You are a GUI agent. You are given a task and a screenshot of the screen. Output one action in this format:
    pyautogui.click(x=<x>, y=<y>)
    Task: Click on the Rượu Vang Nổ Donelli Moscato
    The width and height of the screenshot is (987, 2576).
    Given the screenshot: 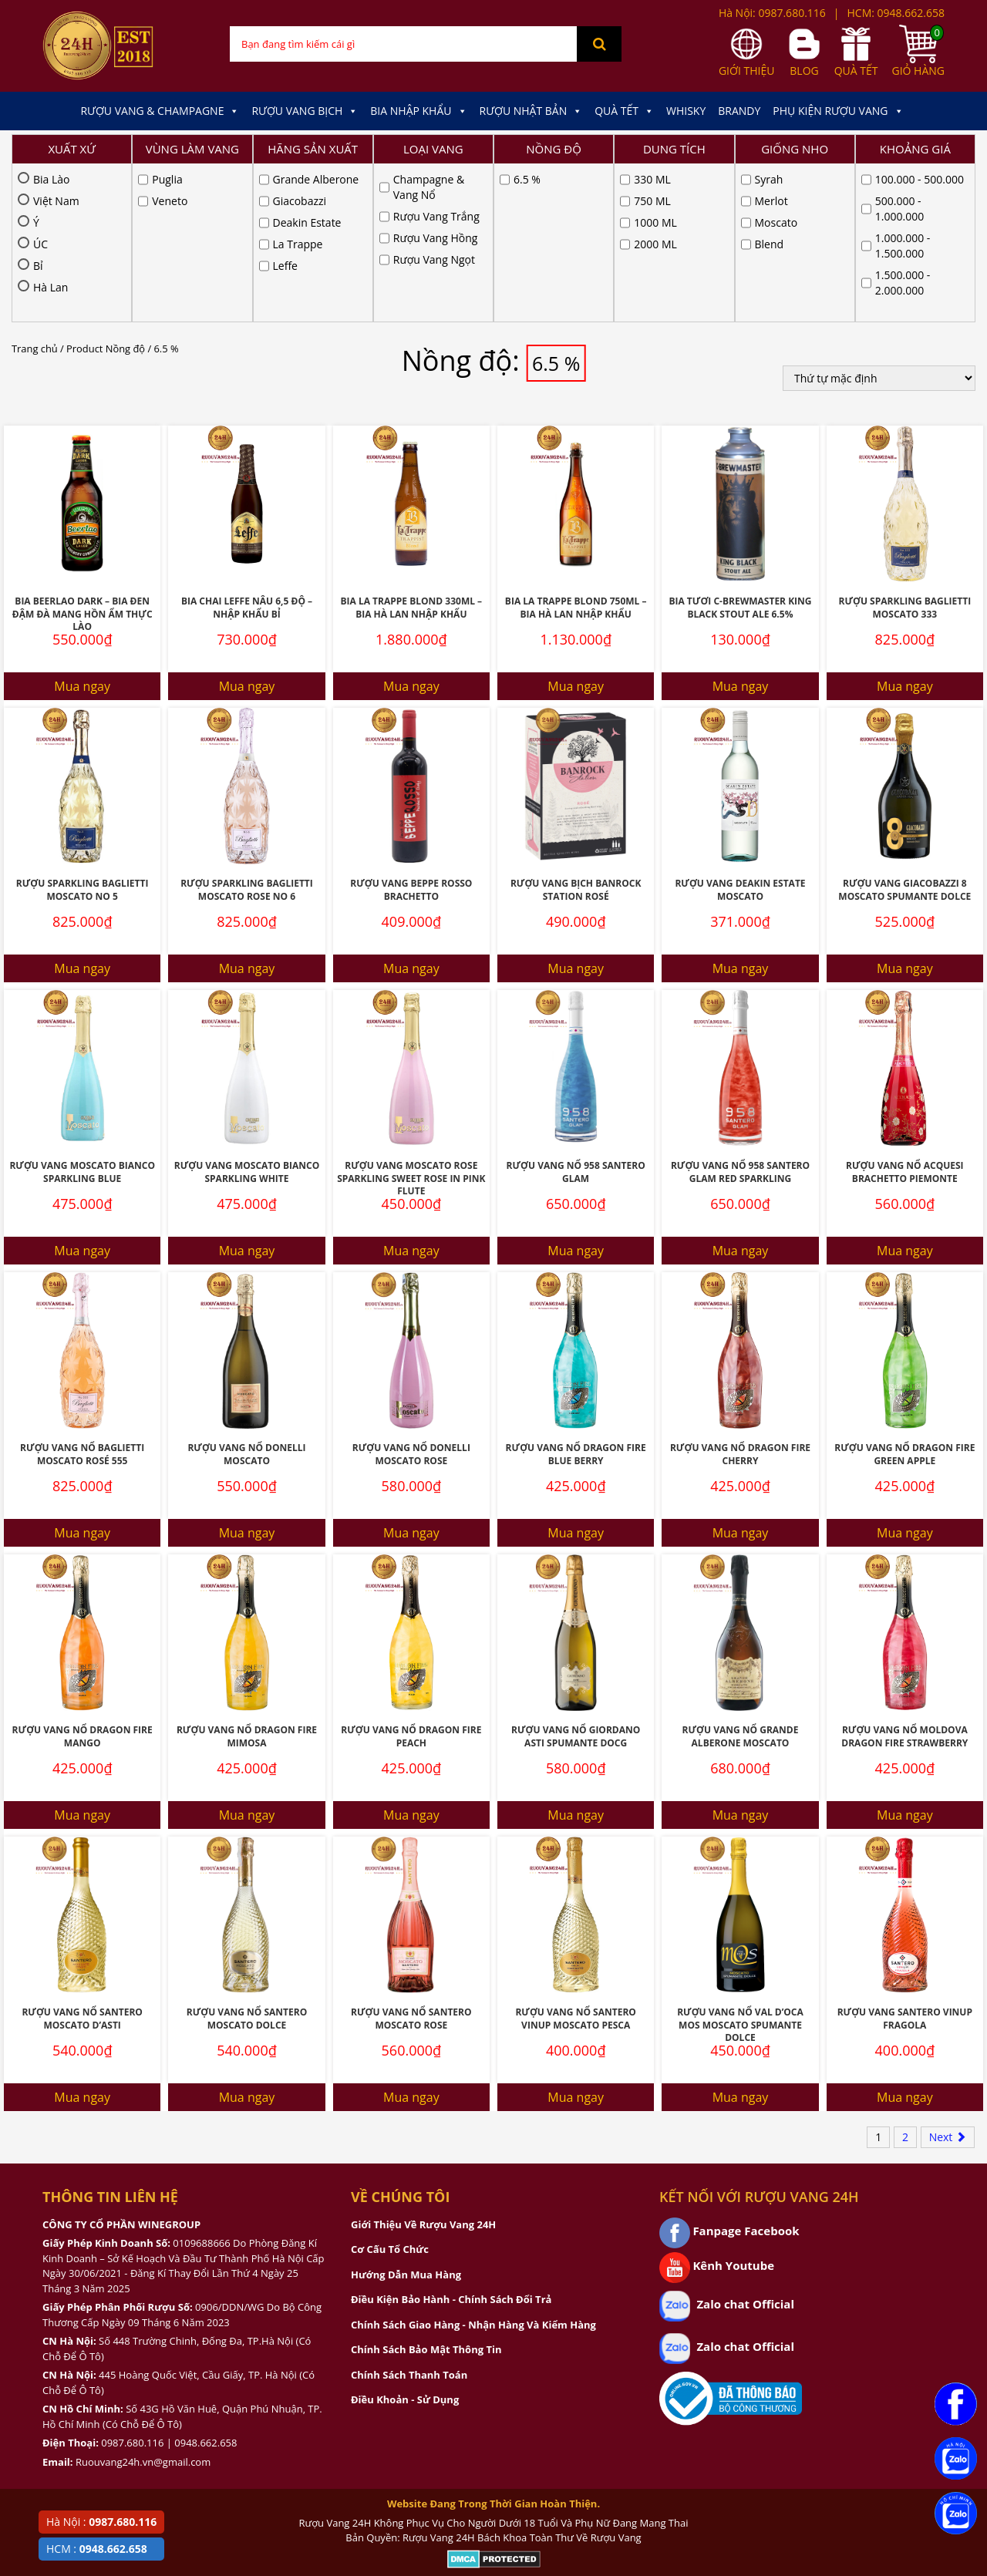 What is the action you would take?
    pyautogui.click(x=246, y=1296)
    